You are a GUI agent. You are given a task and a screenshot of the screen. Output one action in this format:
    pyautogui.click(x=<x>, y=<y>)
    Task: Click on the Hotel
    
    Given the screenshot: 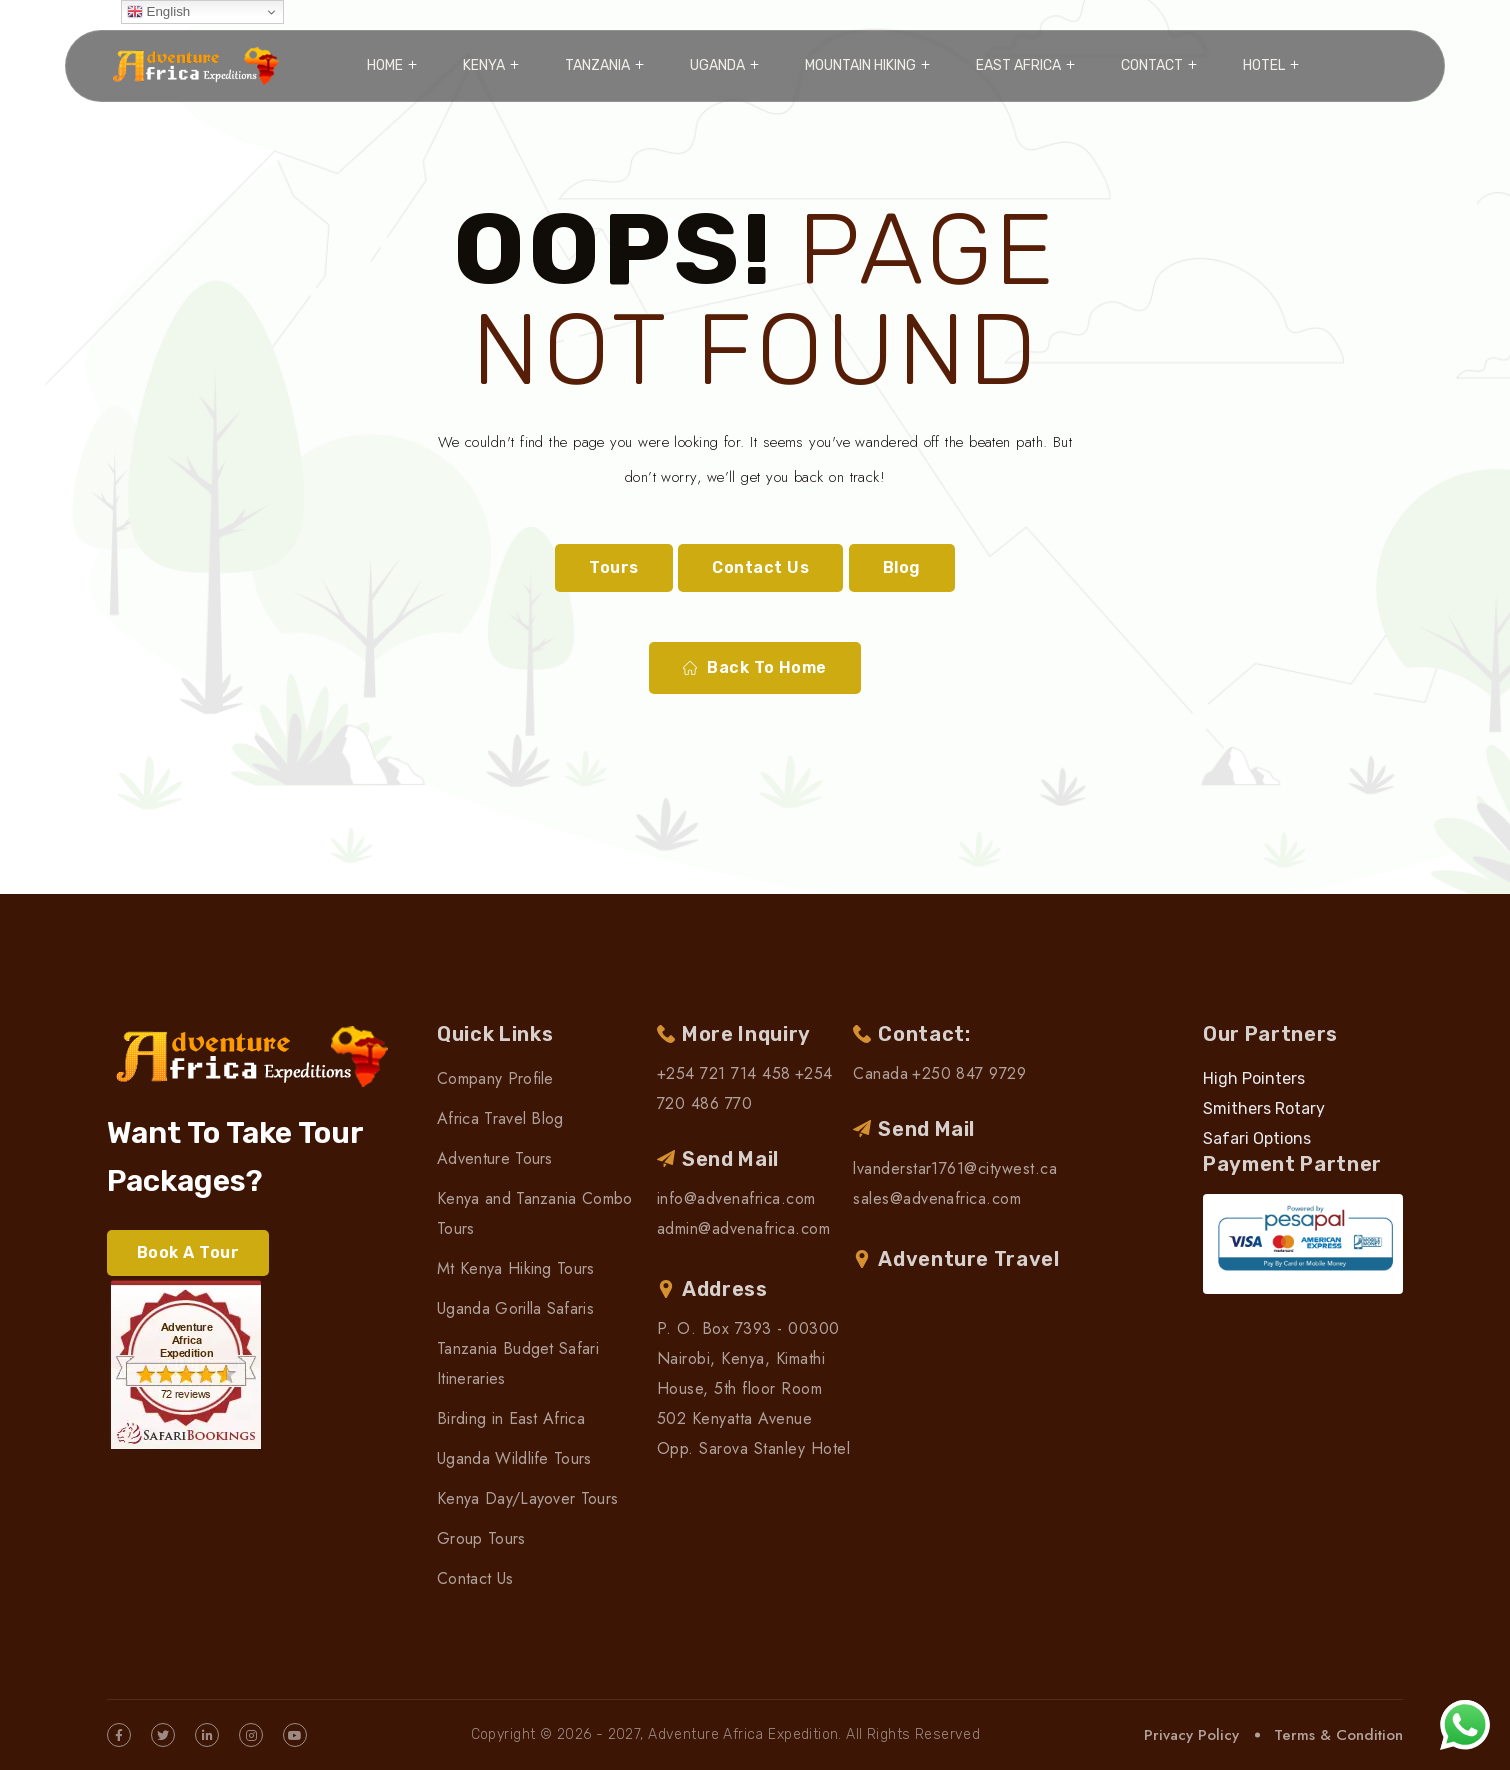 What is the action you would take?
    pyautogui.click(x=1264, y=65)
    